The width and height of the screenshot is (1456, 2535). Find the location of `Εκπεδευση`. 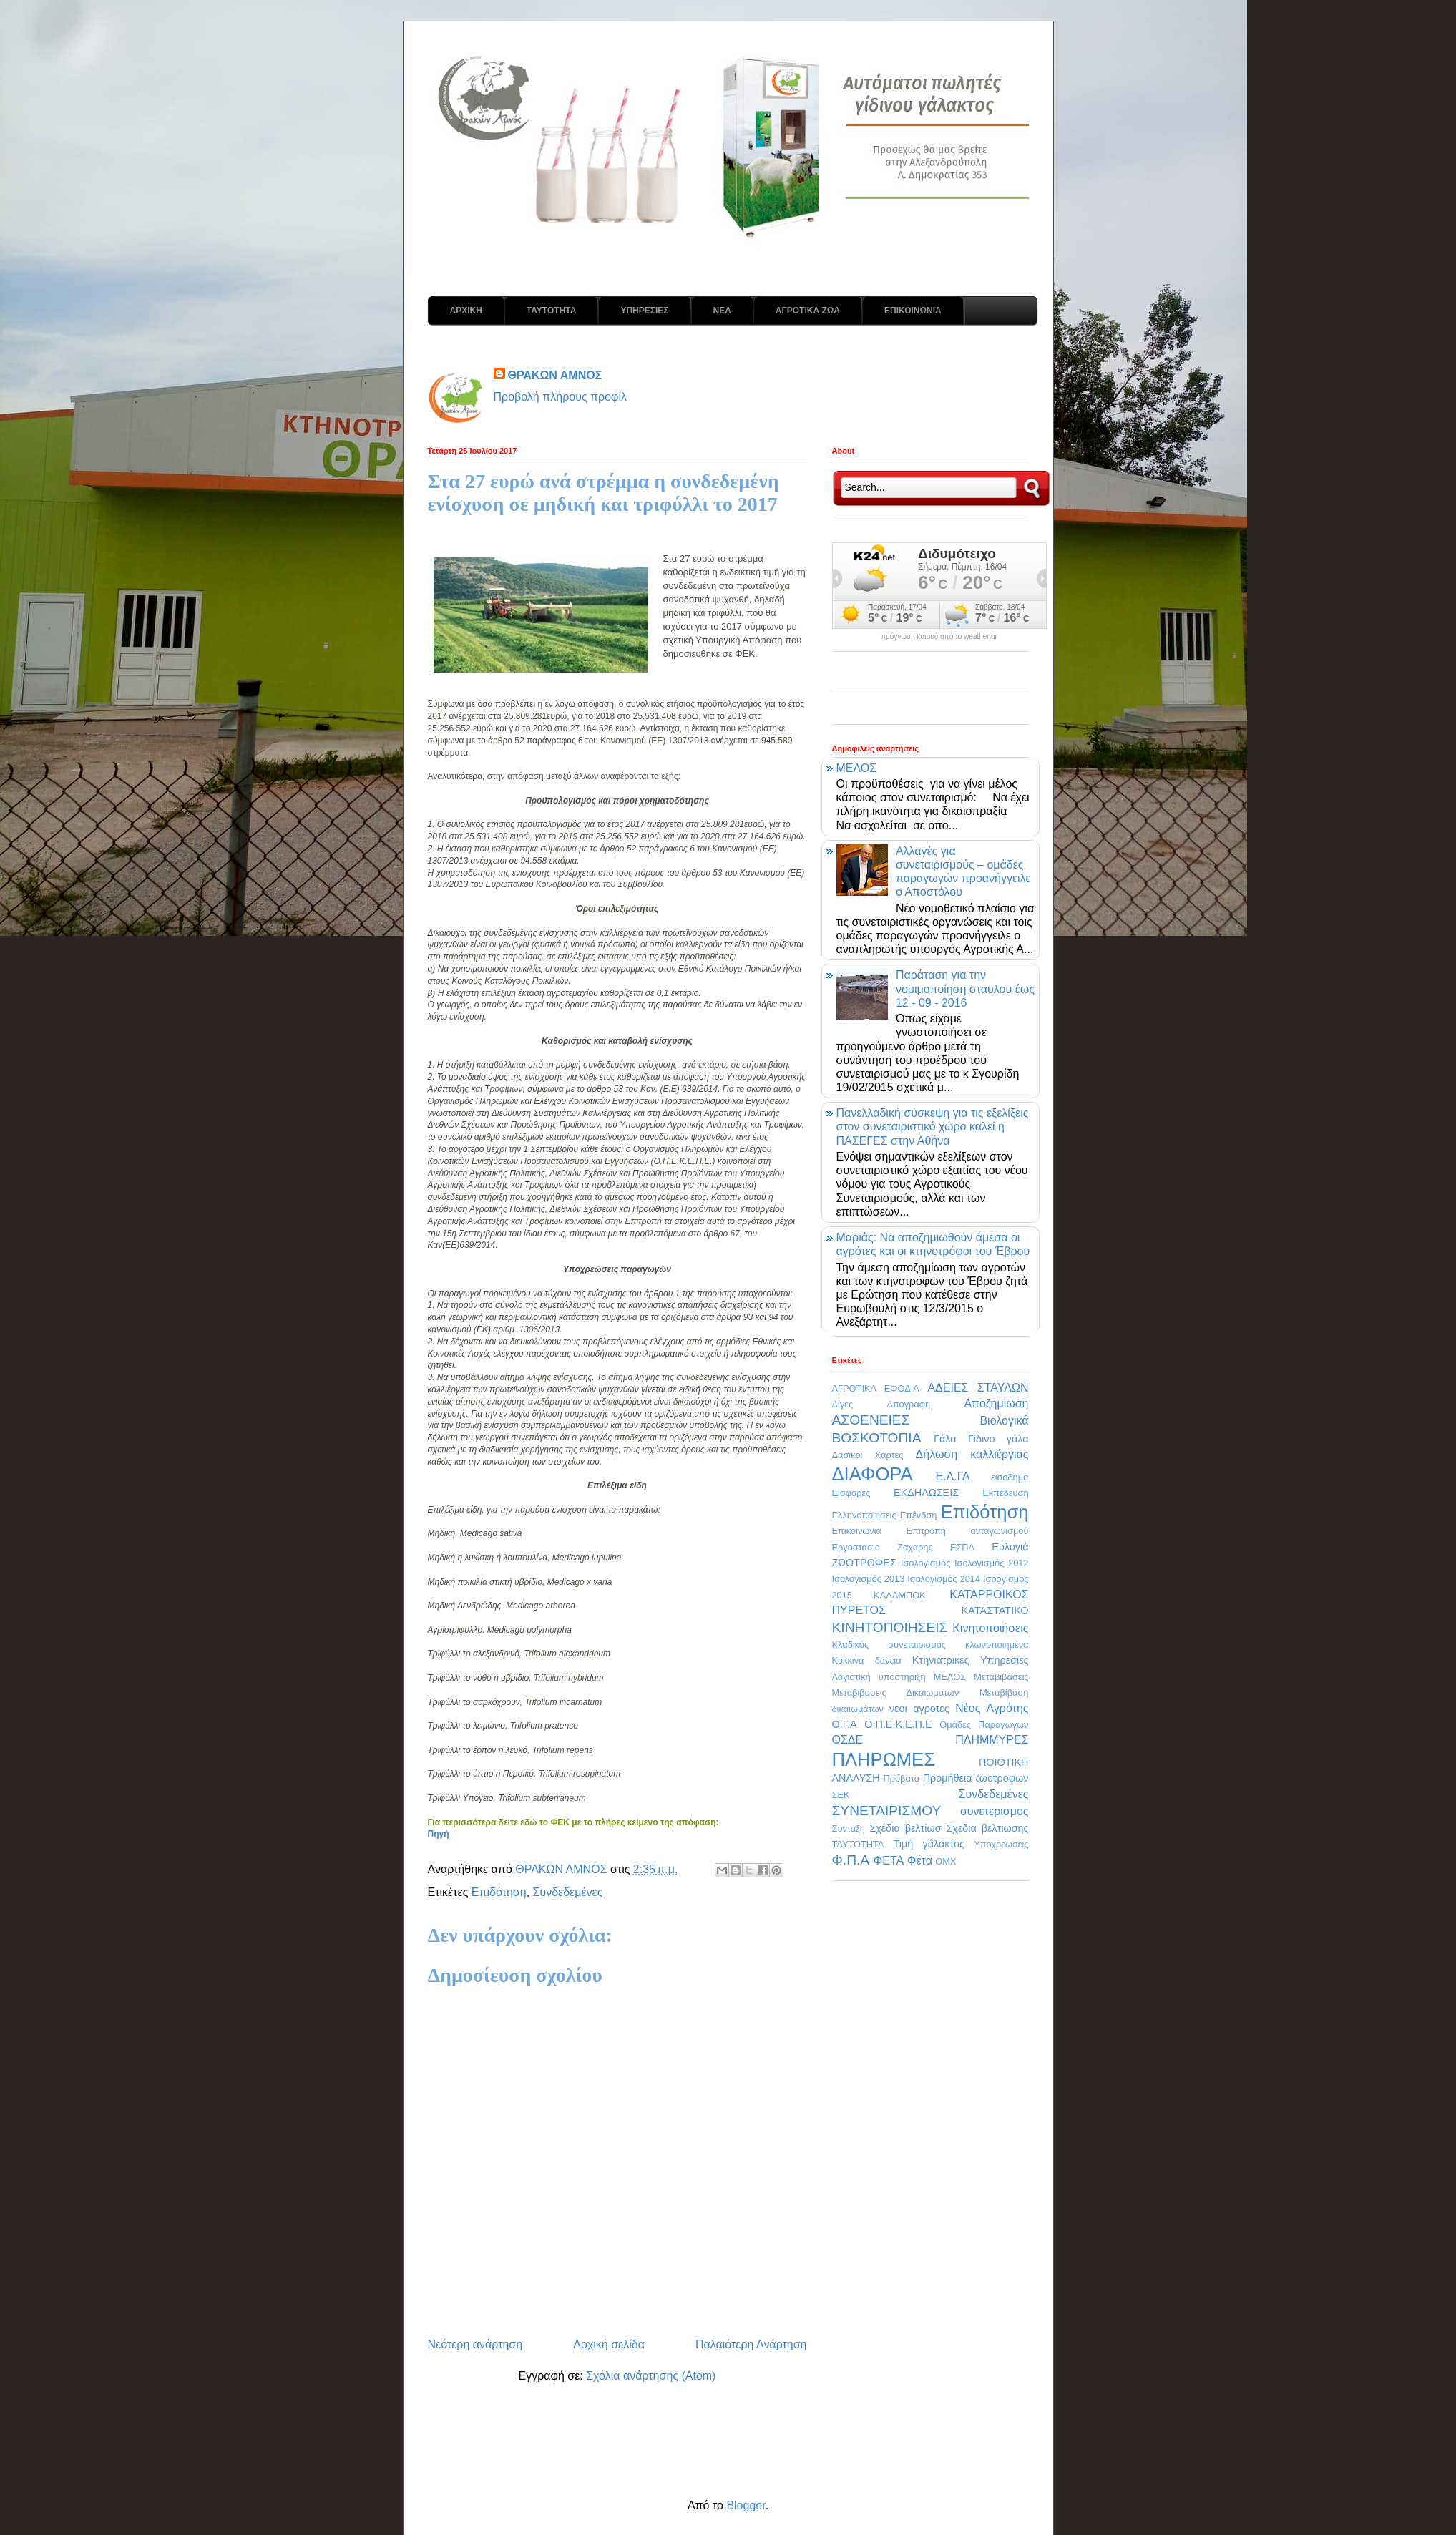

Εκπεδευση is located at coordinates (1005, 1493).